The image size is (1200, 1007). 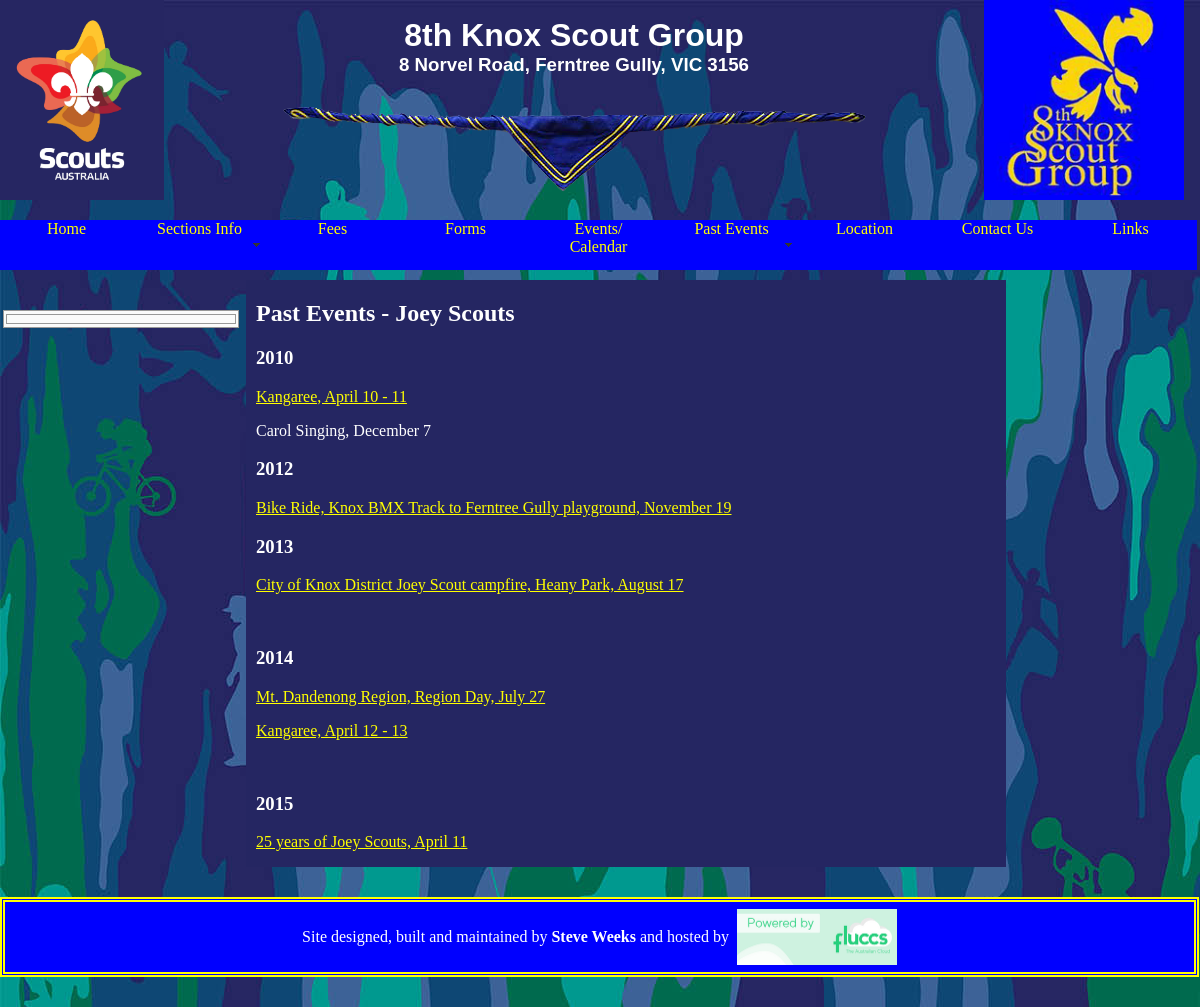 I want to click on Past Events, so click(x=731, y=228).